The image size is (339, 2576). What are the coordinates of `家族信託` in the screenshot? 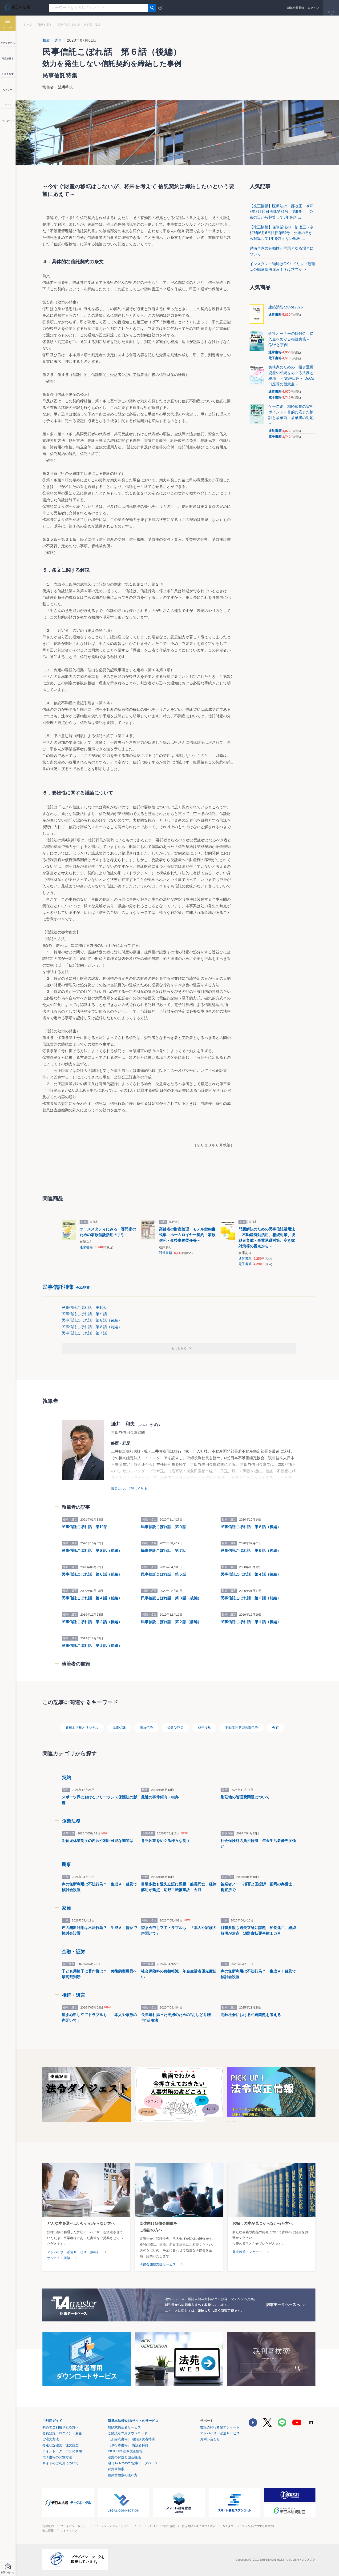 It's located at (146, 1727).